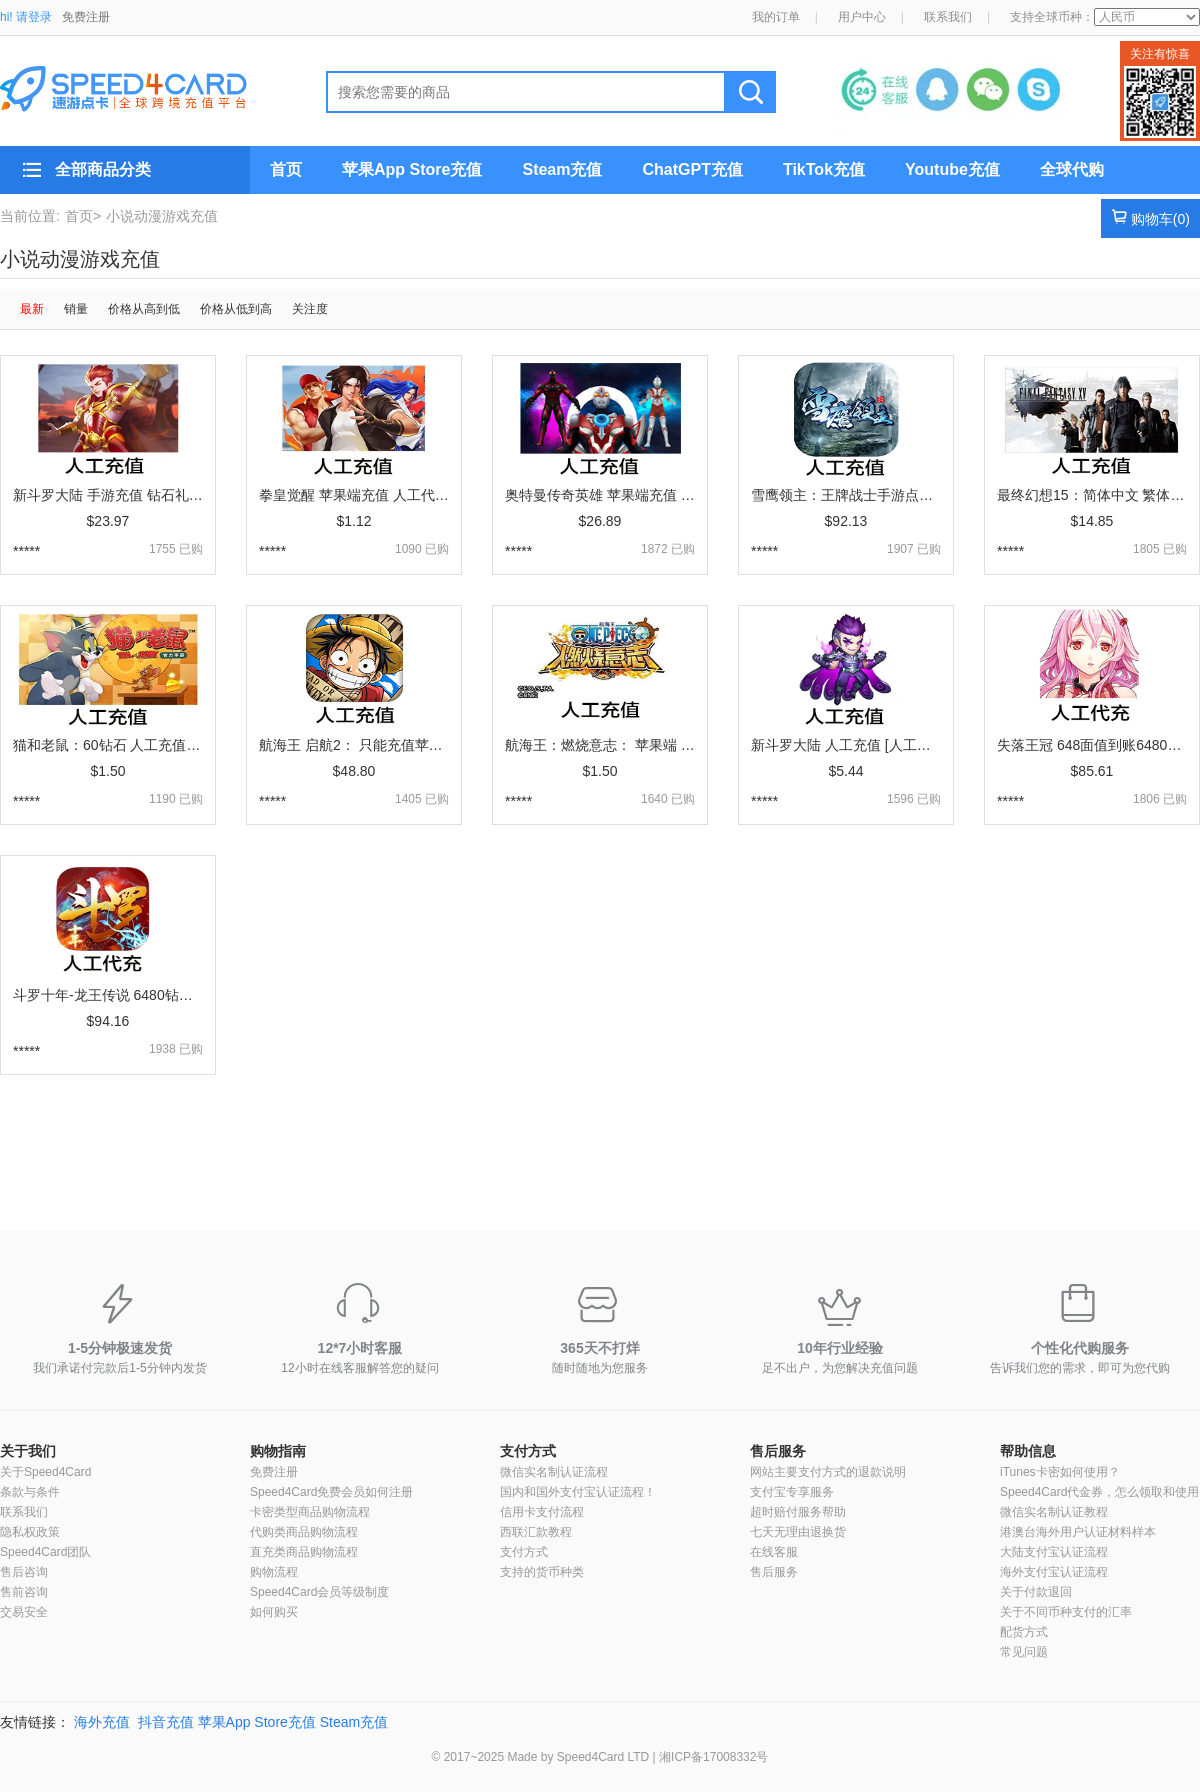 This screenshot has height=1792, width=1200. Describe the element at coordinates (1054, 1512) in the screenshot. I see `微信实名制认证教程` at that location.